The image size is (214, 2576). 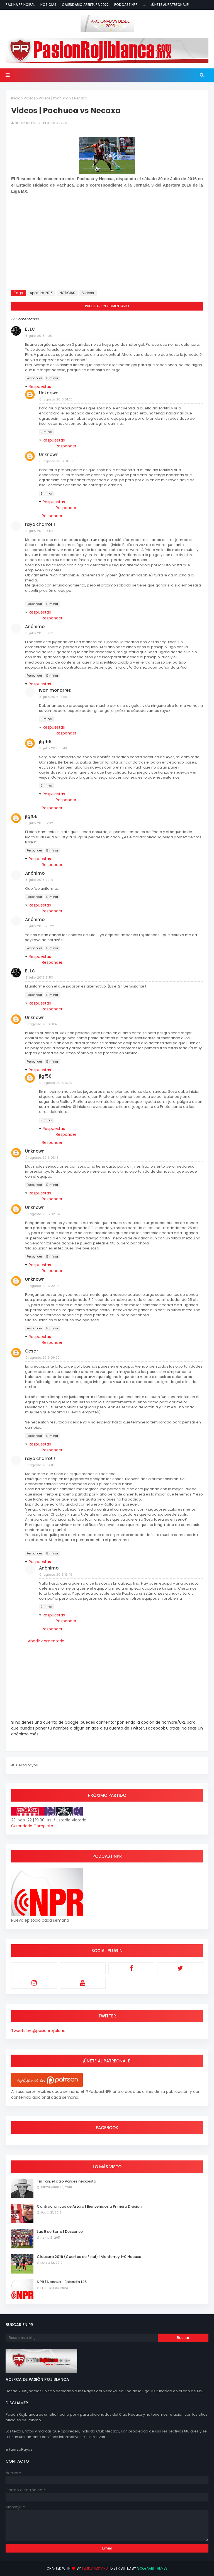 I want to click on Gerardo Taker, so click(x=27, y=123).